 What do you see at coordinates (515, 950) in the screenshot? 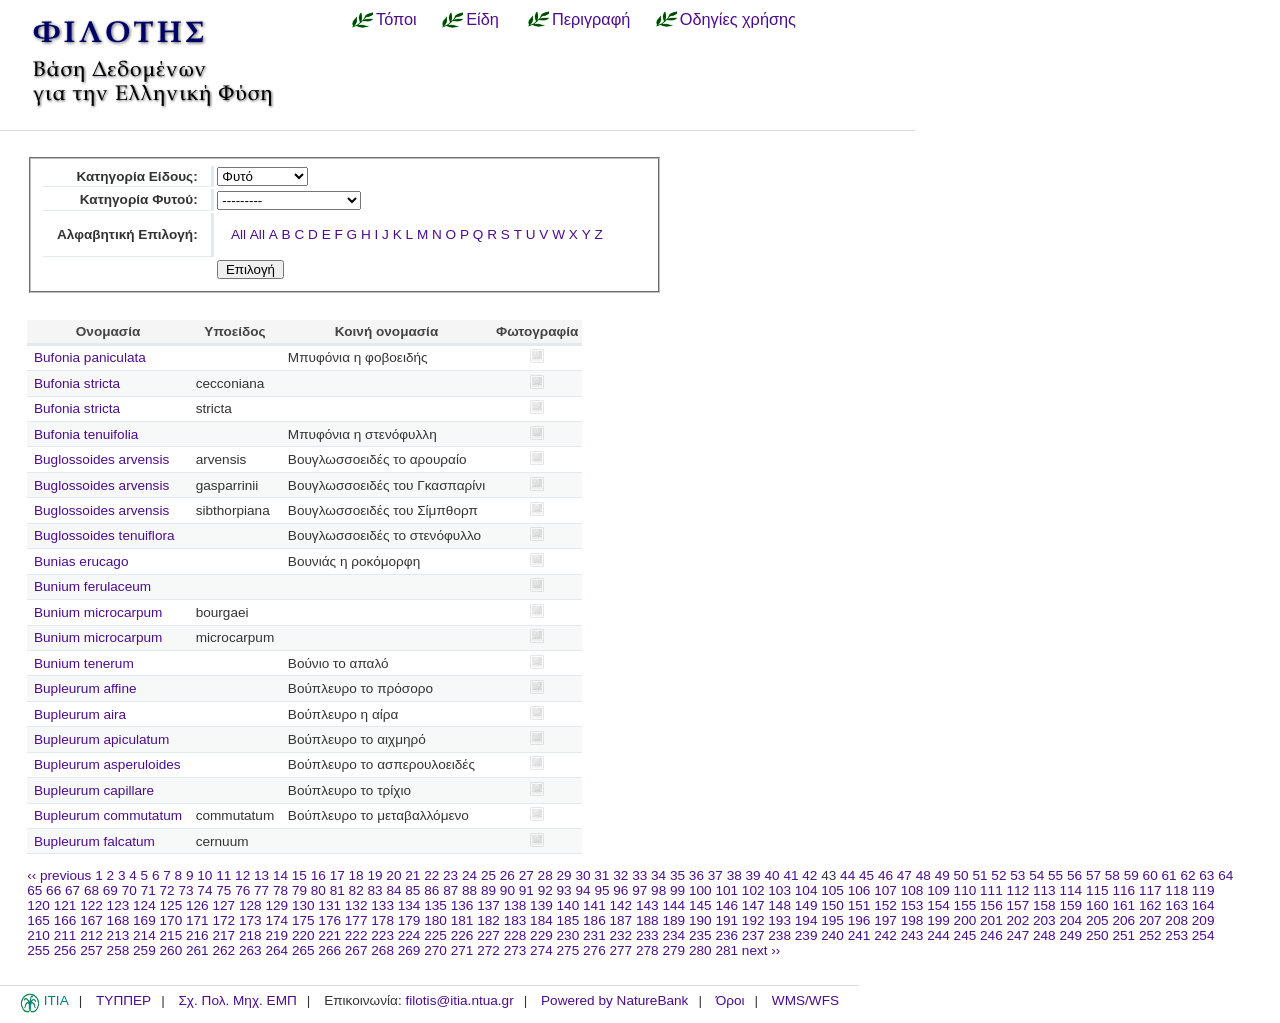
I see `273` at bounding box center [515, 950].